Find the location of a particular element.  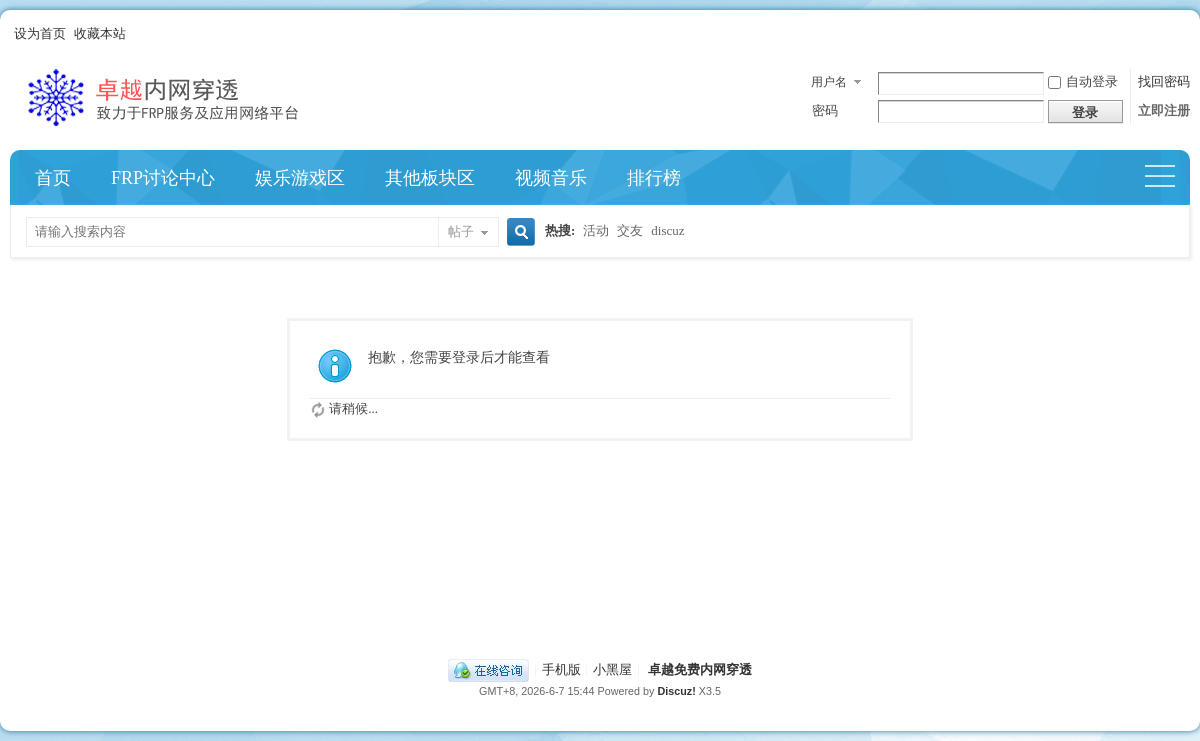

自动登录 is located at coordinates (1083, 81).